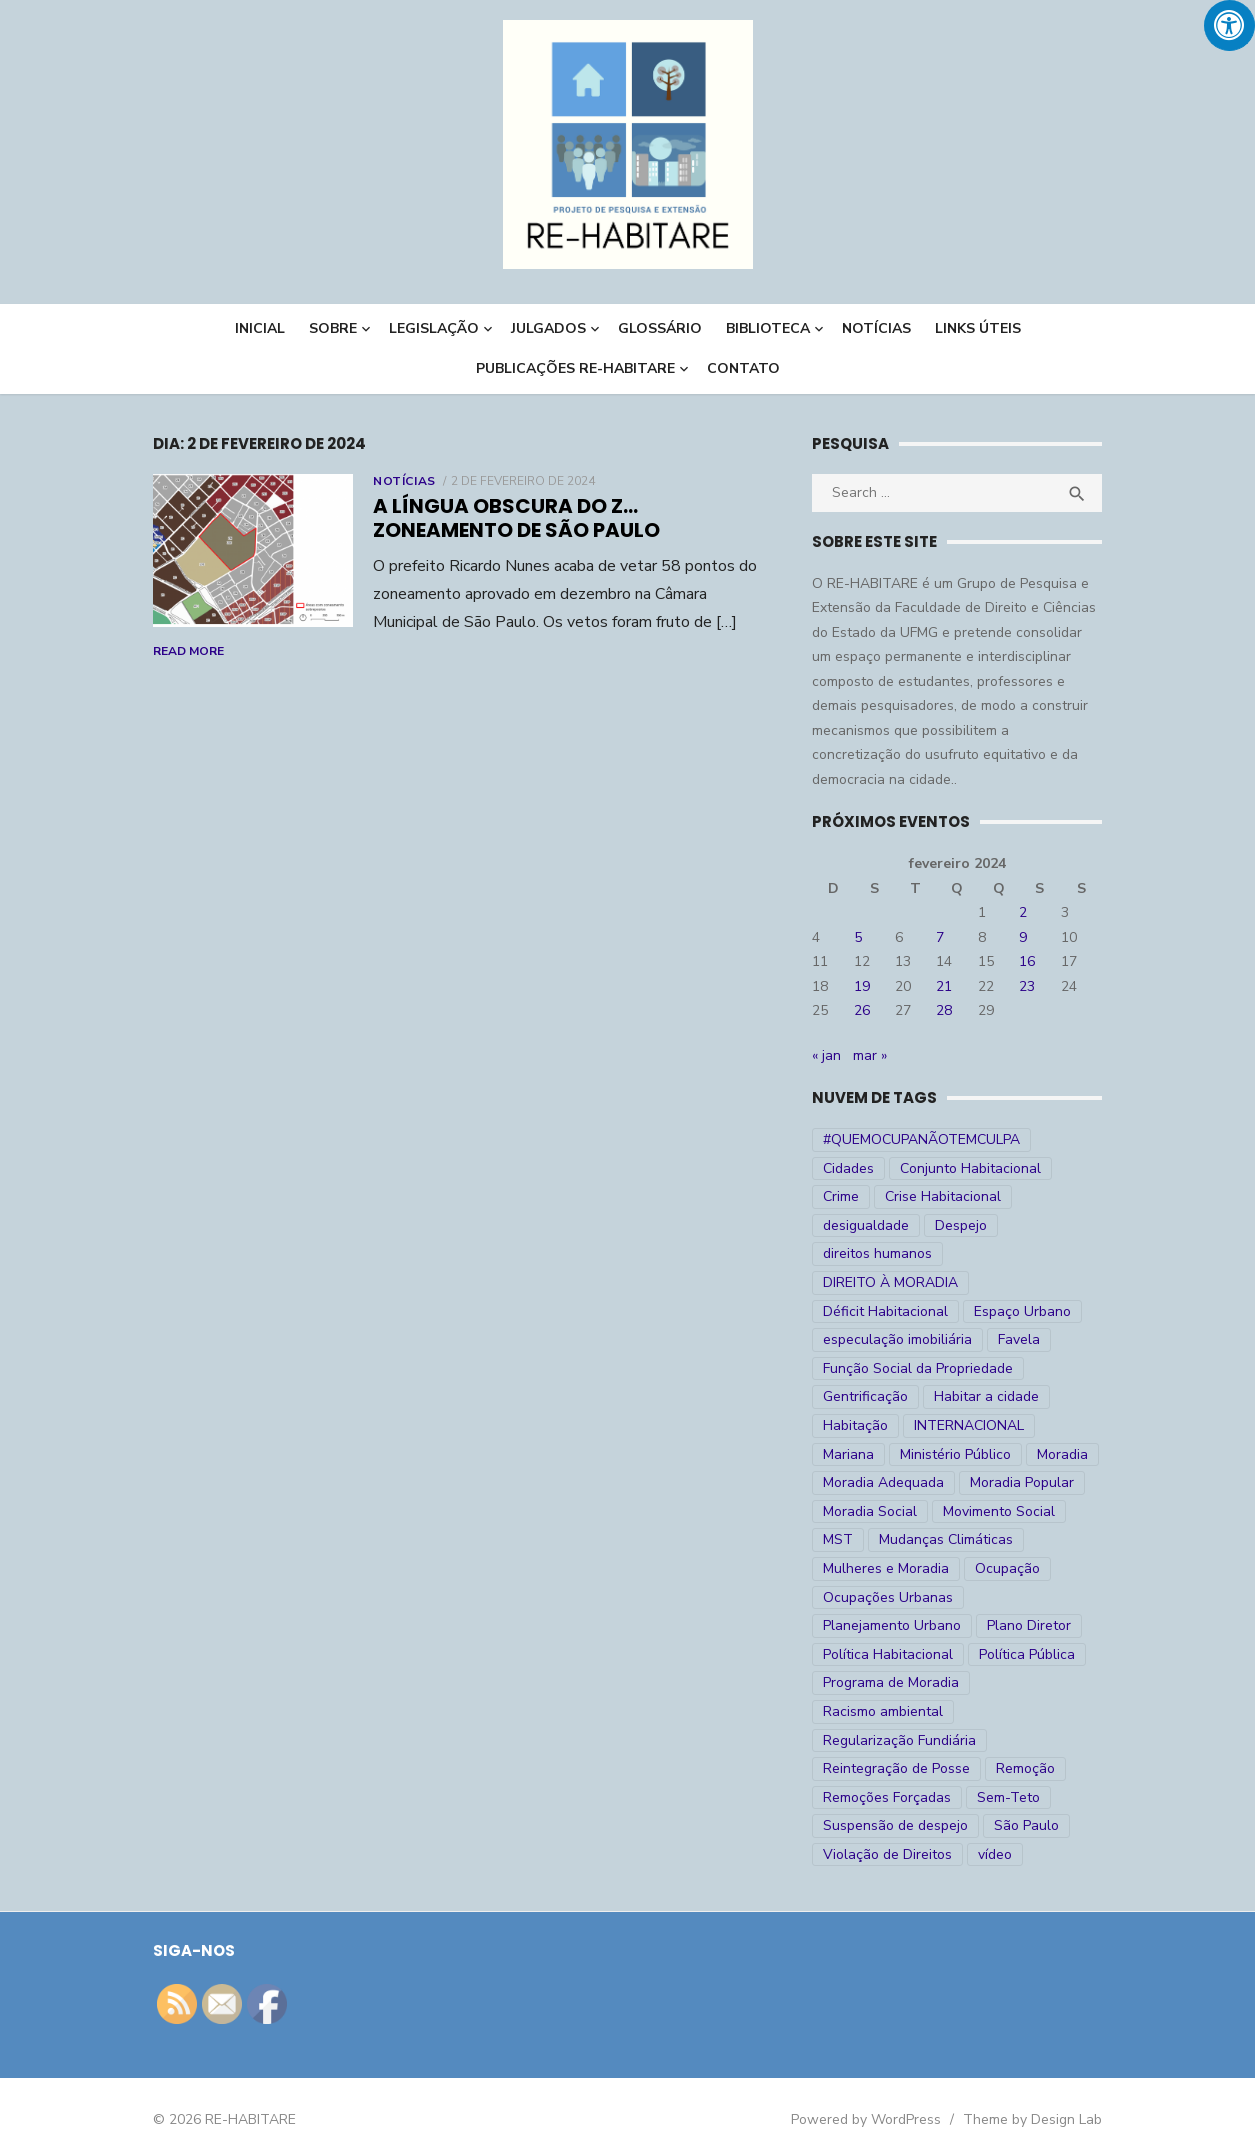  What do you see at coordinates (575, 368) in the screenshot?
I see `PUBLICAÇÕES RE-HABITARE` at bounding box center [575, 368].